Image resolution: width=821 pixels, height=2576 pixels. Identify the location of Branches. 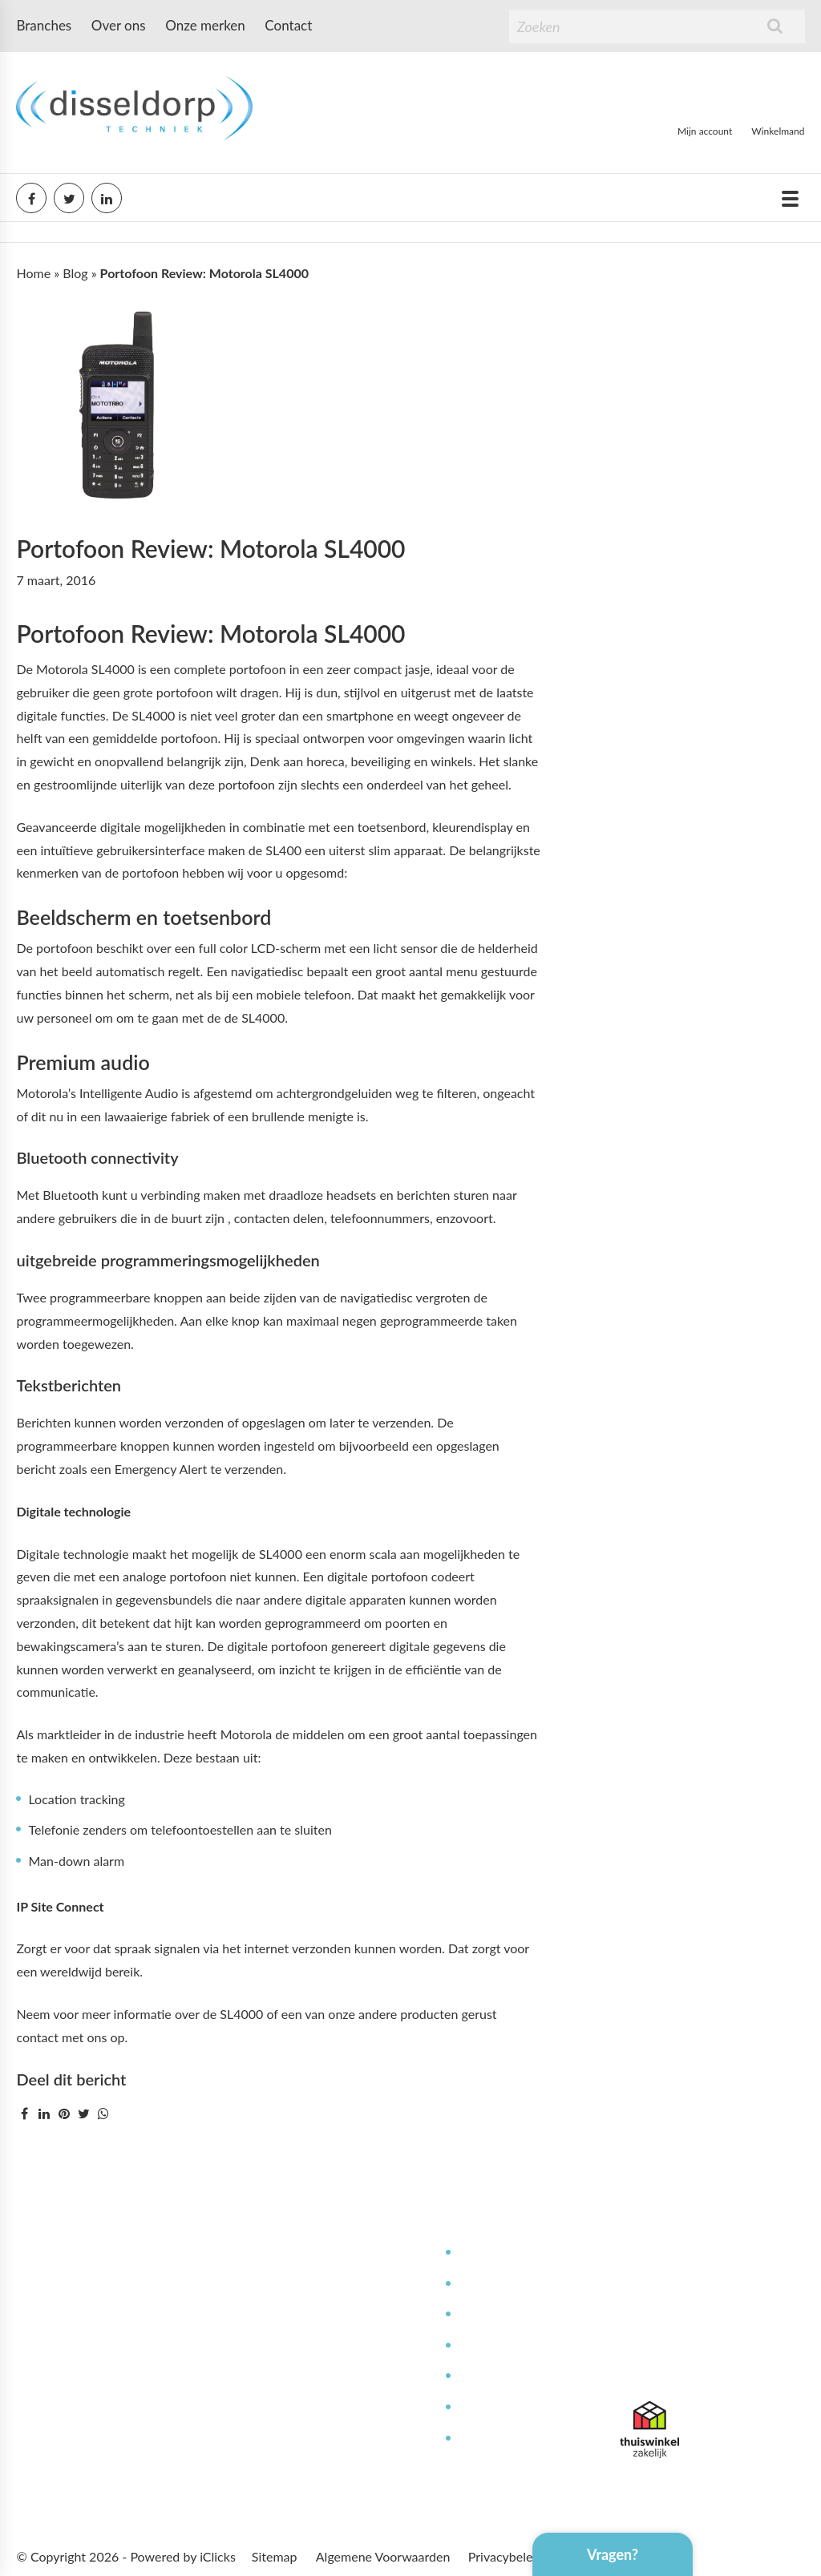
(43, 25).